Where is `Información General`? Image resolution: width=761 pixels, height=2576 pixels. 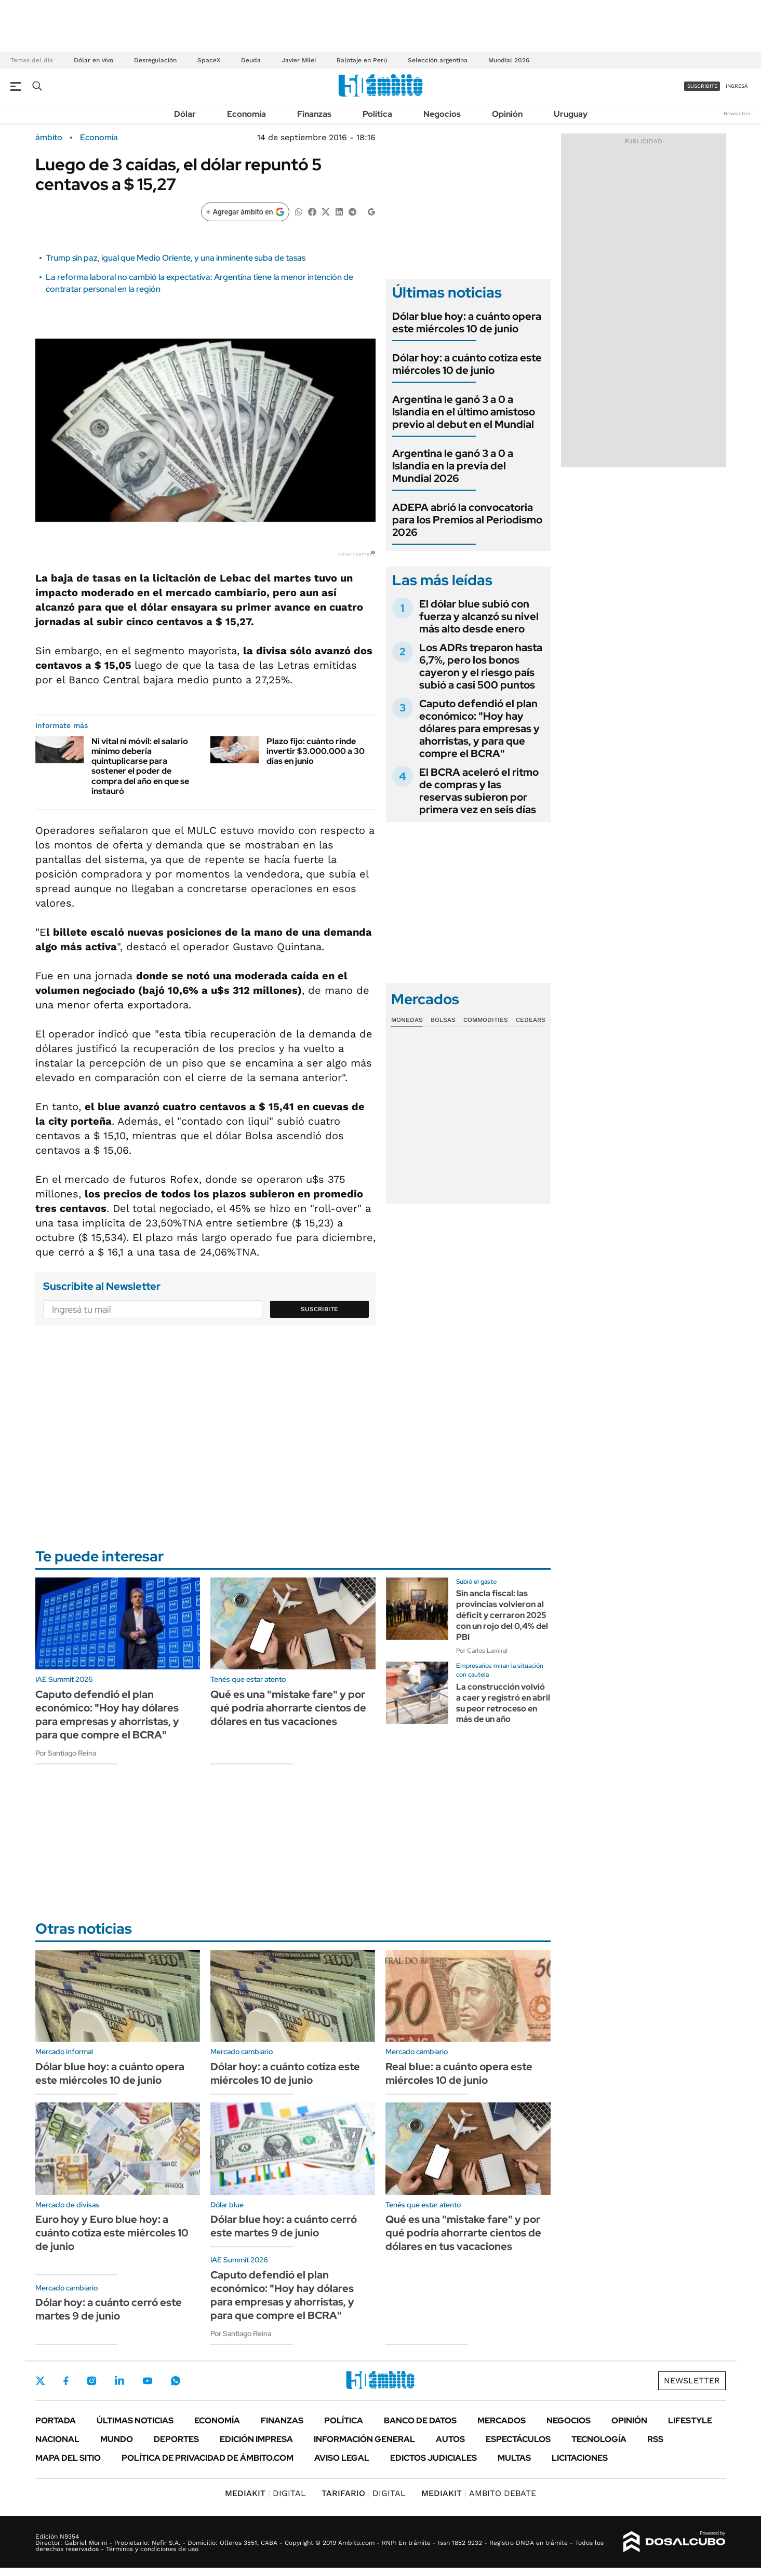
Información General is located at coordinates (364, 2439).